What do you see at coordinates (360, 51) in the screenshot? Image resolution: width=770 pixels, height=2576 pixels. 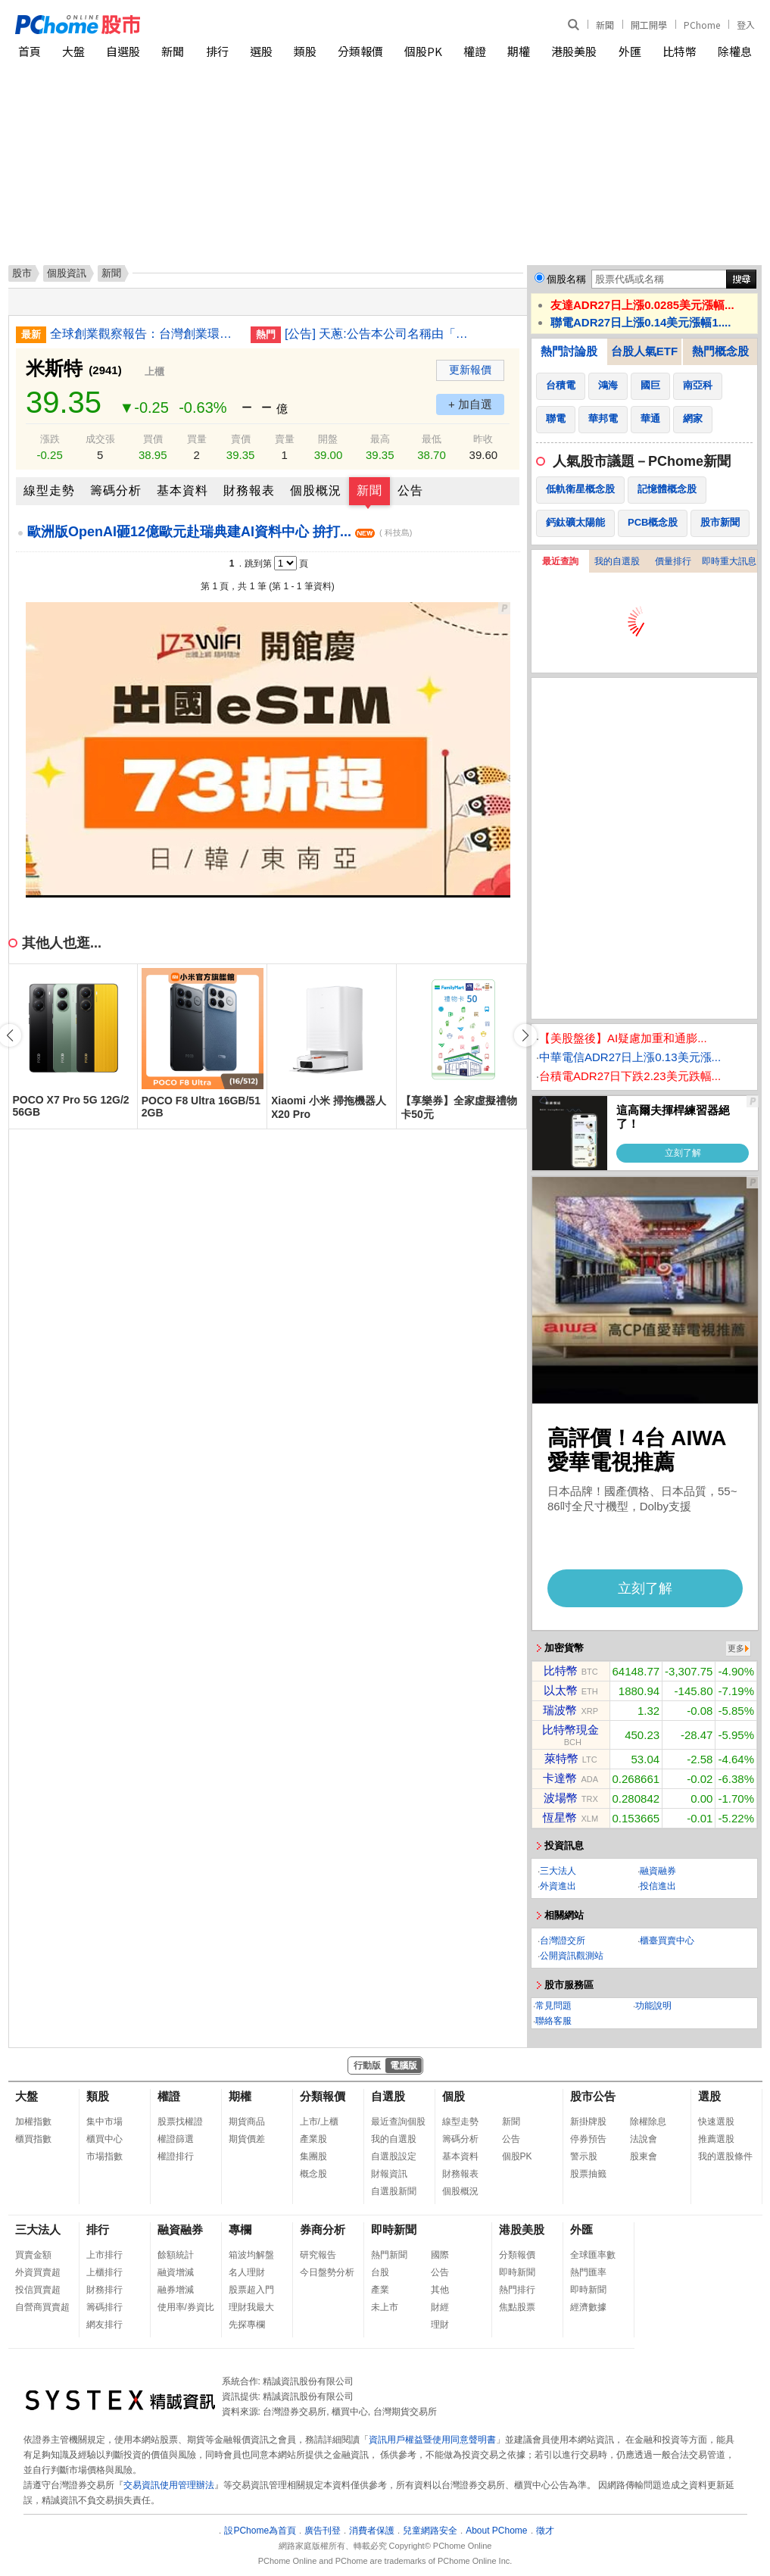 I see `分類報價` at bounding box center [360, 51].